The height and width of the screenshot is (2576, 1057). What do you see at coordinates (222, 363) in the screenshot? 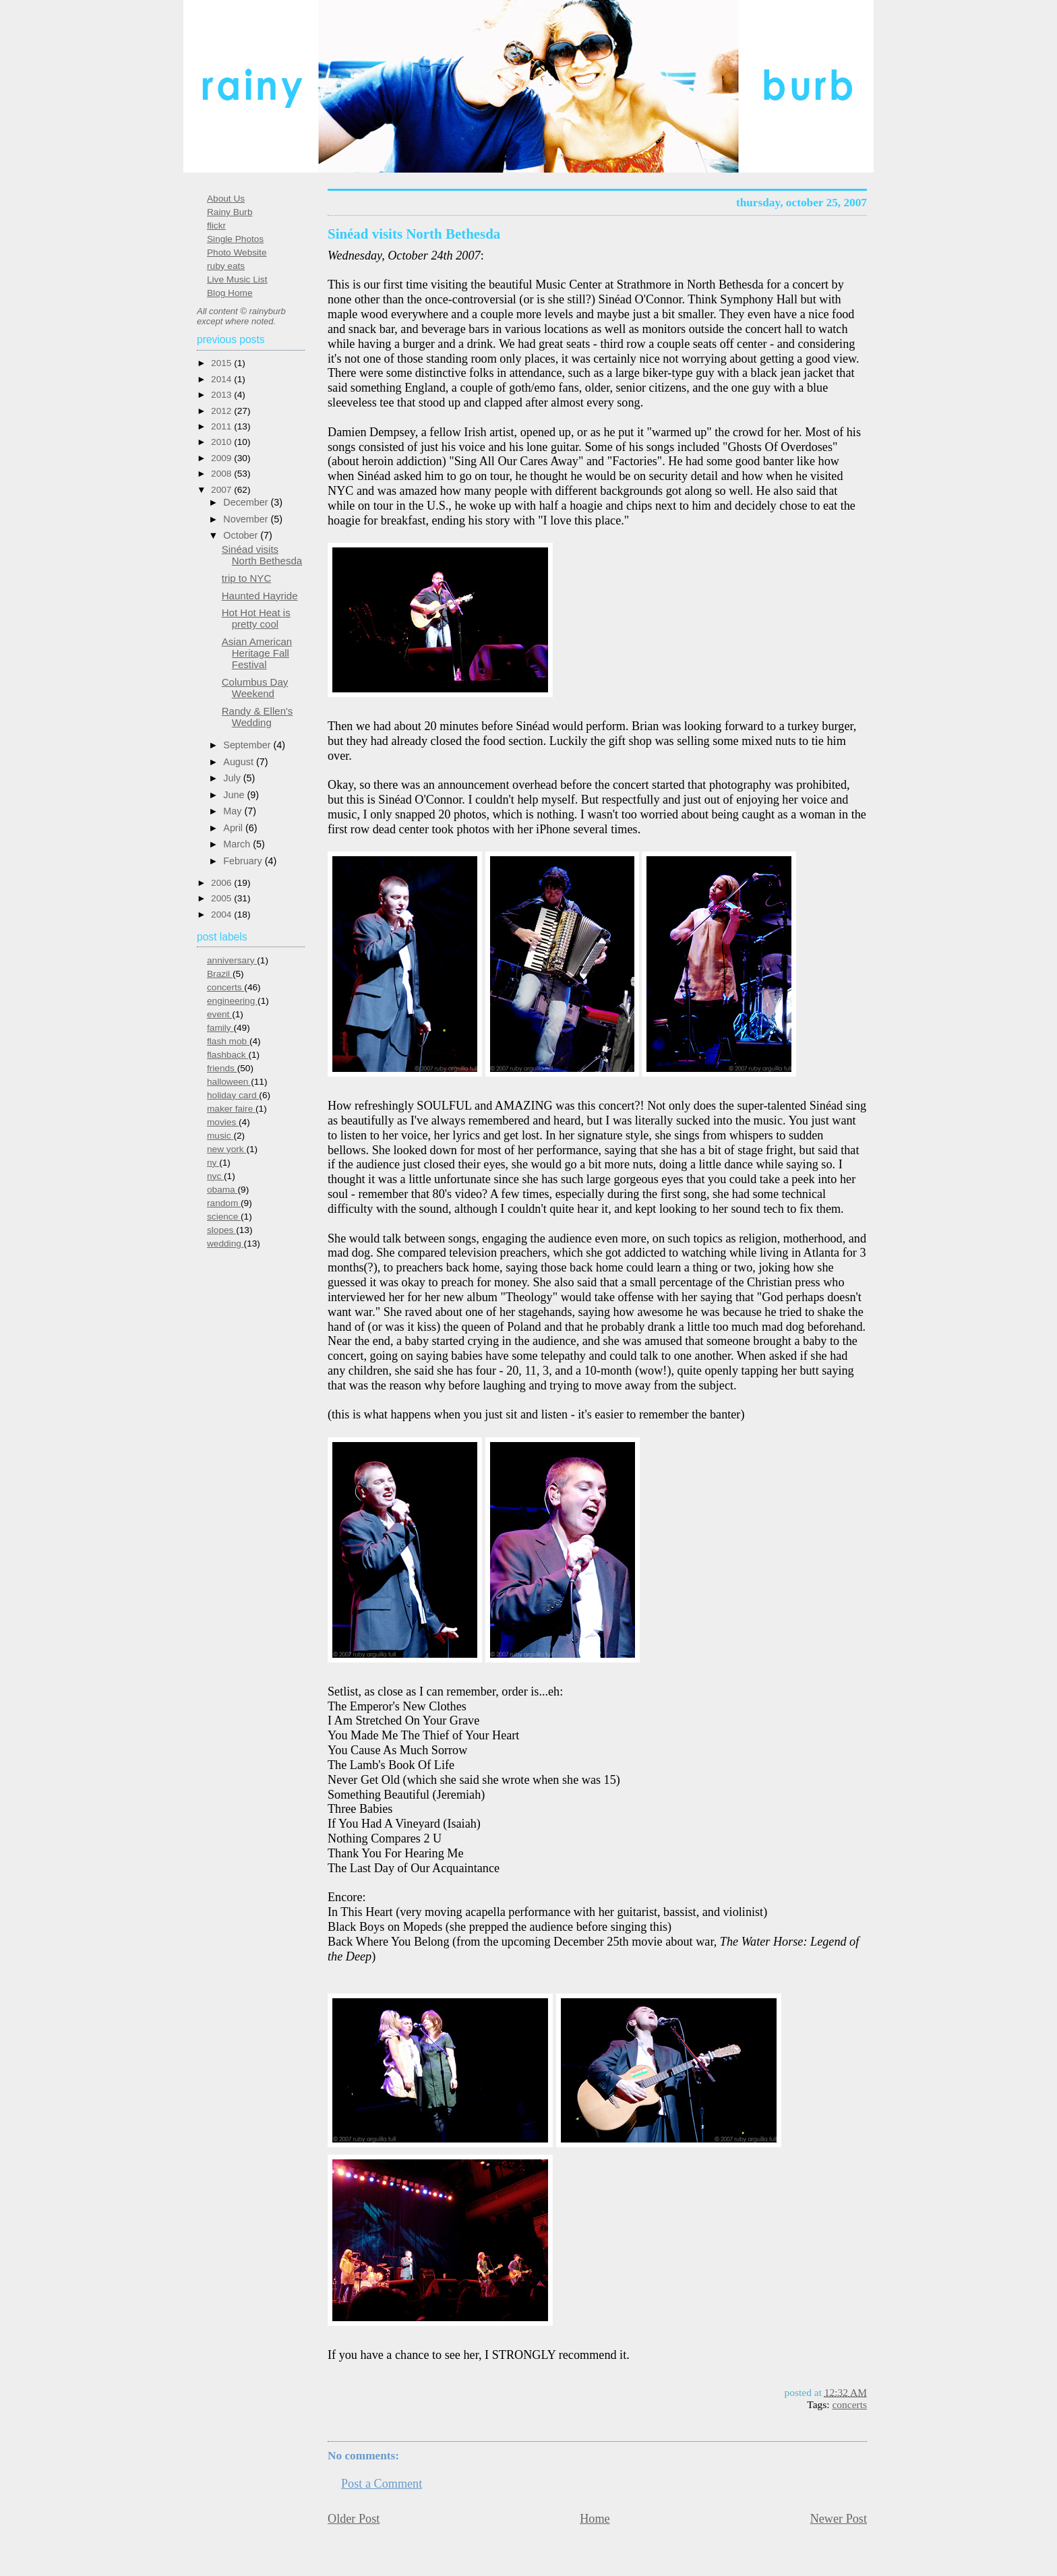
I see `2015` at bounding box center [222, 363].